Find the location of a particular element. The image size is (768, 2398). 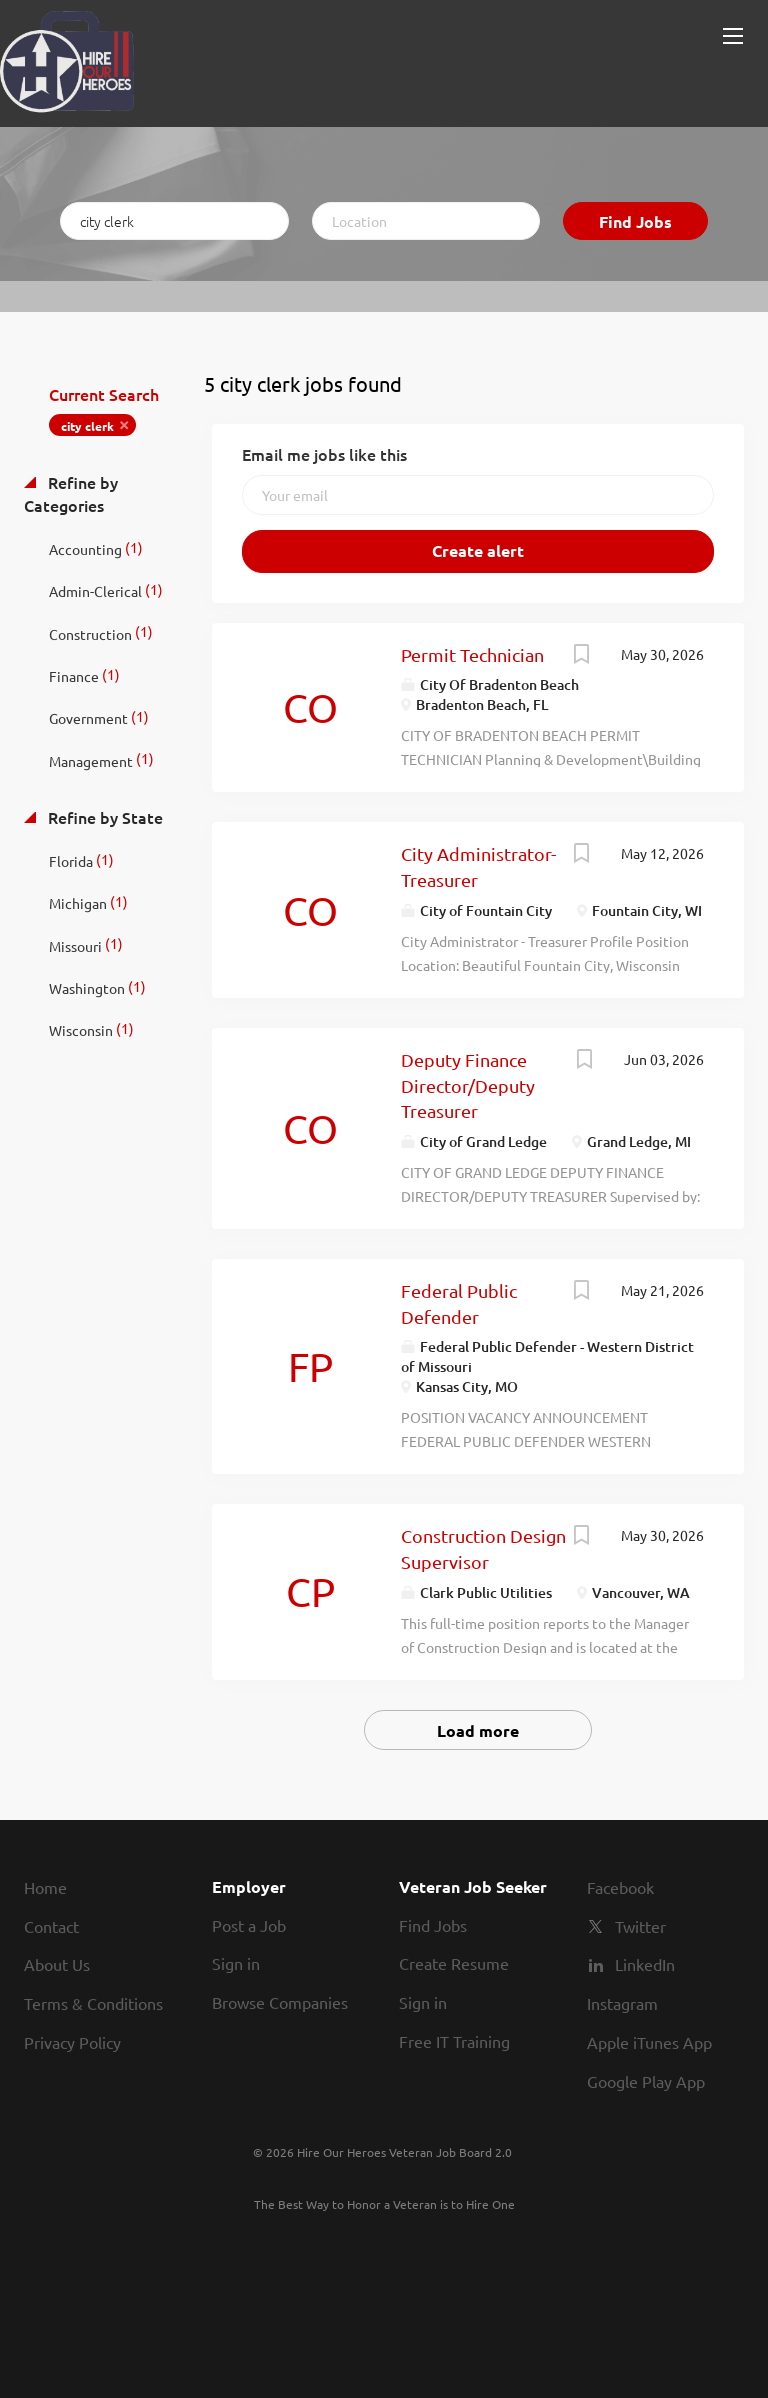

Contact is located at coordinates (51, 1926).